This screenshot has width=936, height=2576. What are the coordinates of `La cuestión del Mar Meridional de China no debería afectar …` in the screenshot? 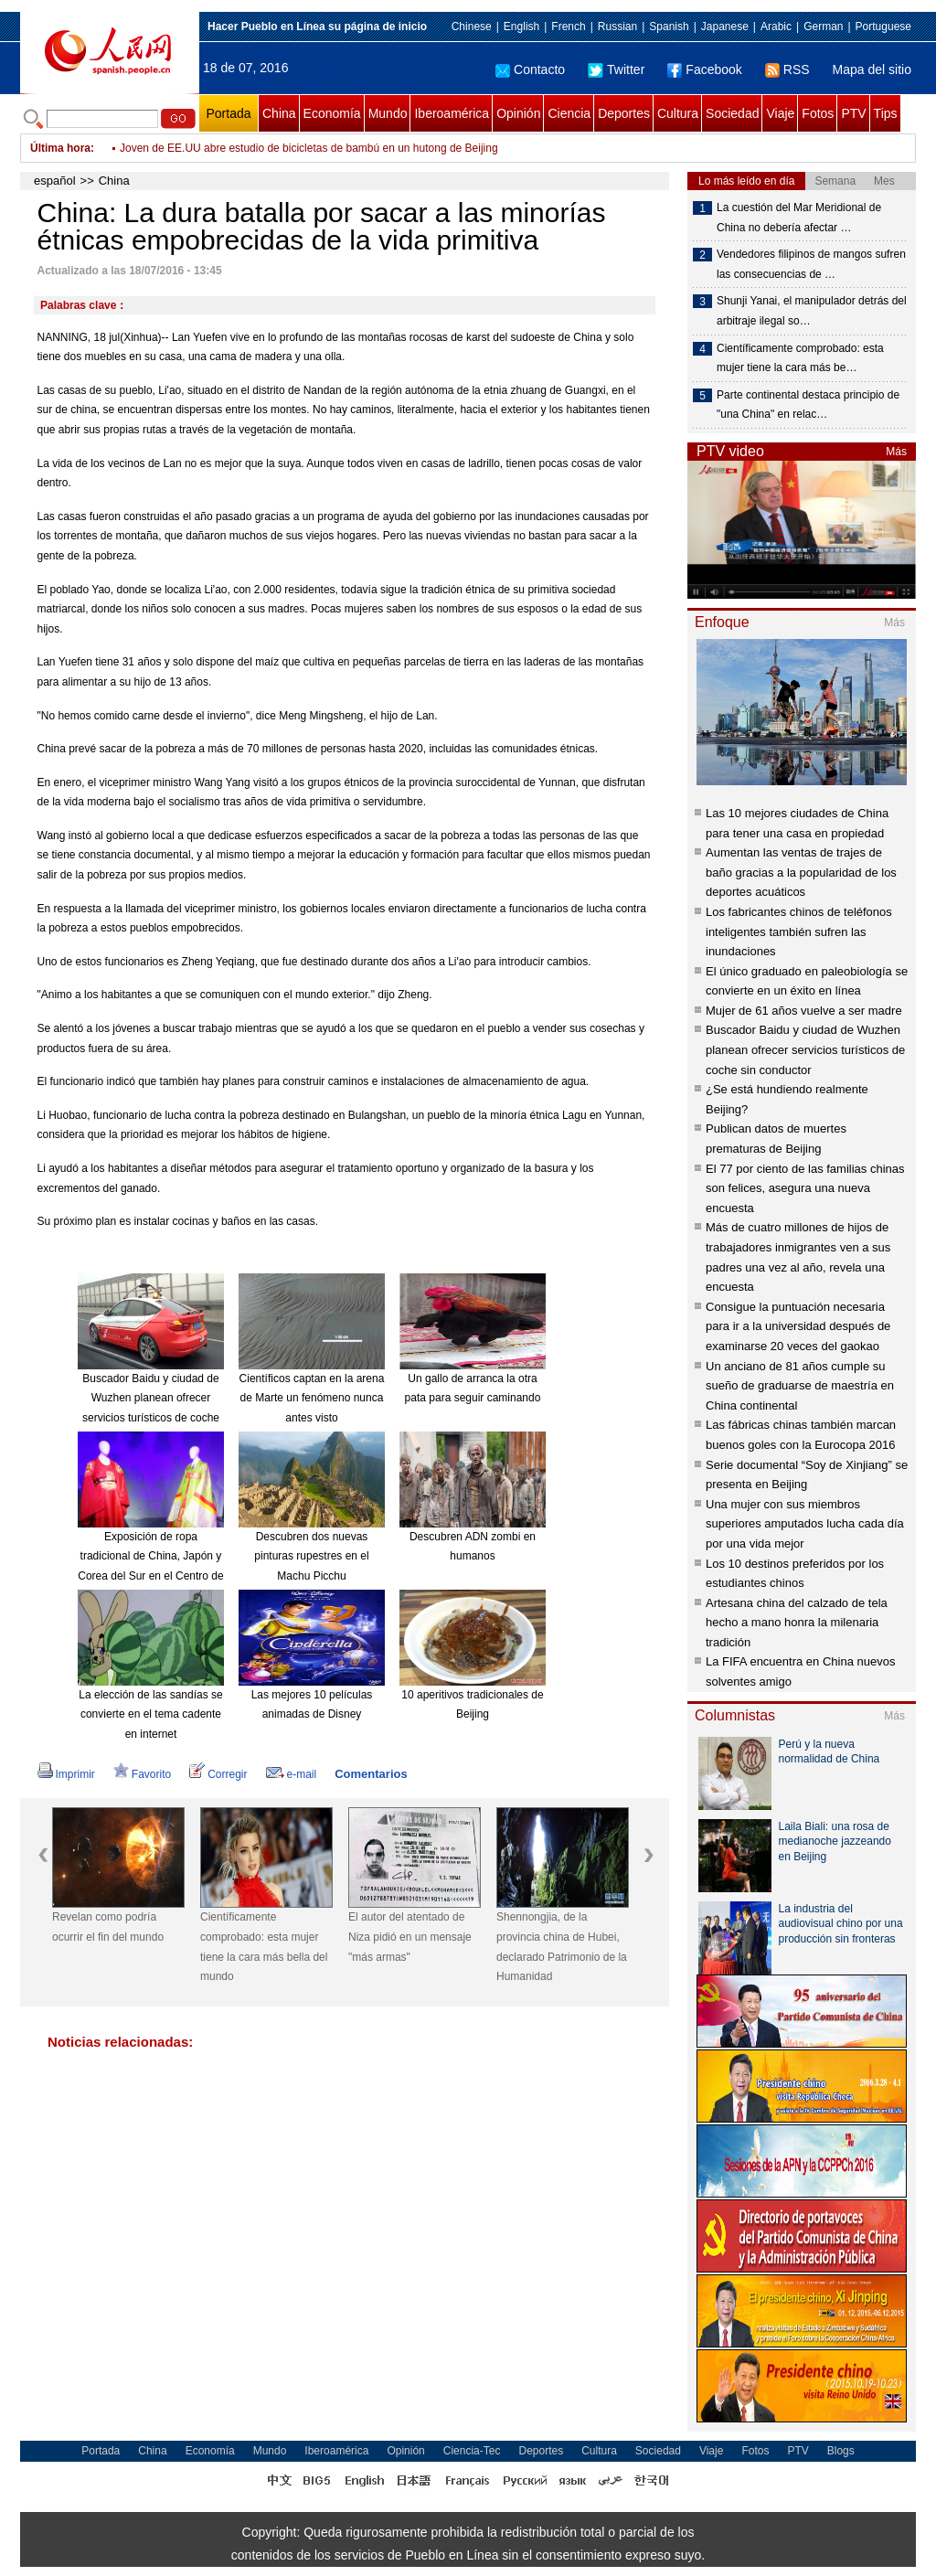 It's located at (799, 217).